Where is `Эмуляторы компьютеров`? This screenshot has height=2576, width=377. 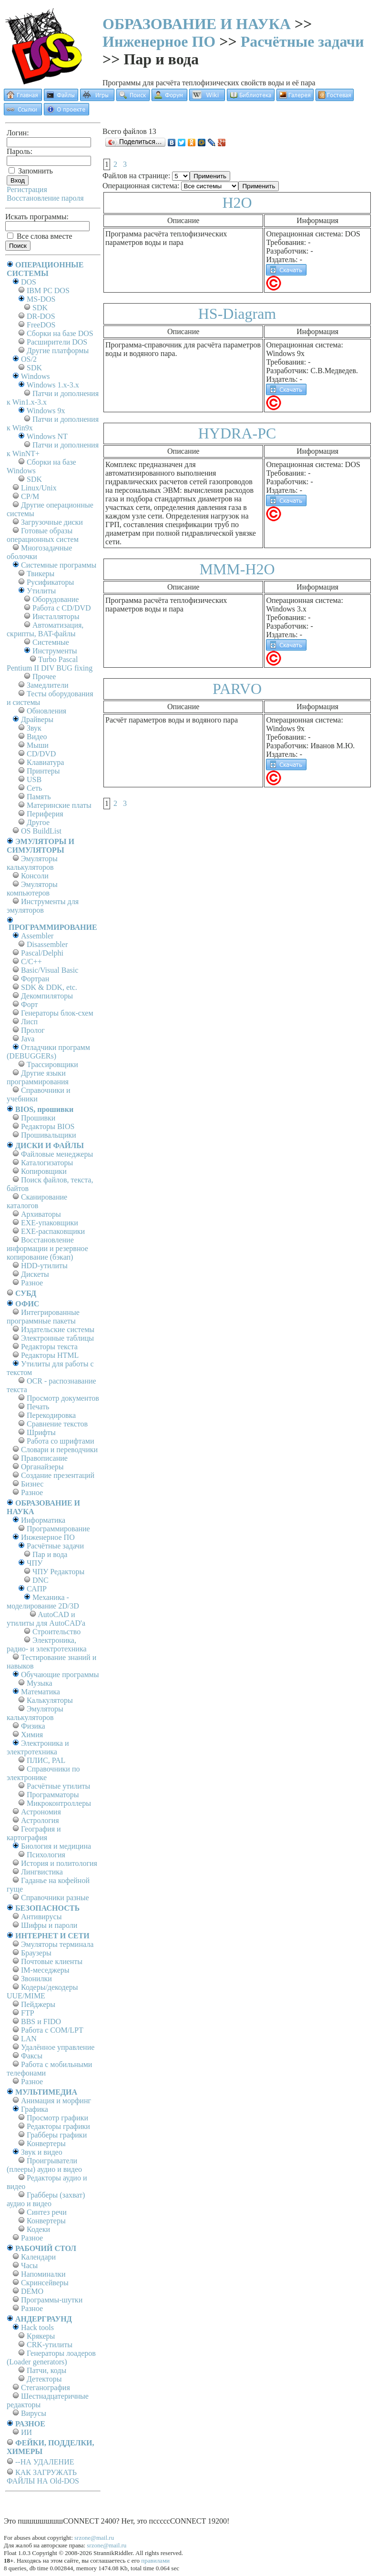 Эмуляторы компьютеров is located at coordinates (32, 888).